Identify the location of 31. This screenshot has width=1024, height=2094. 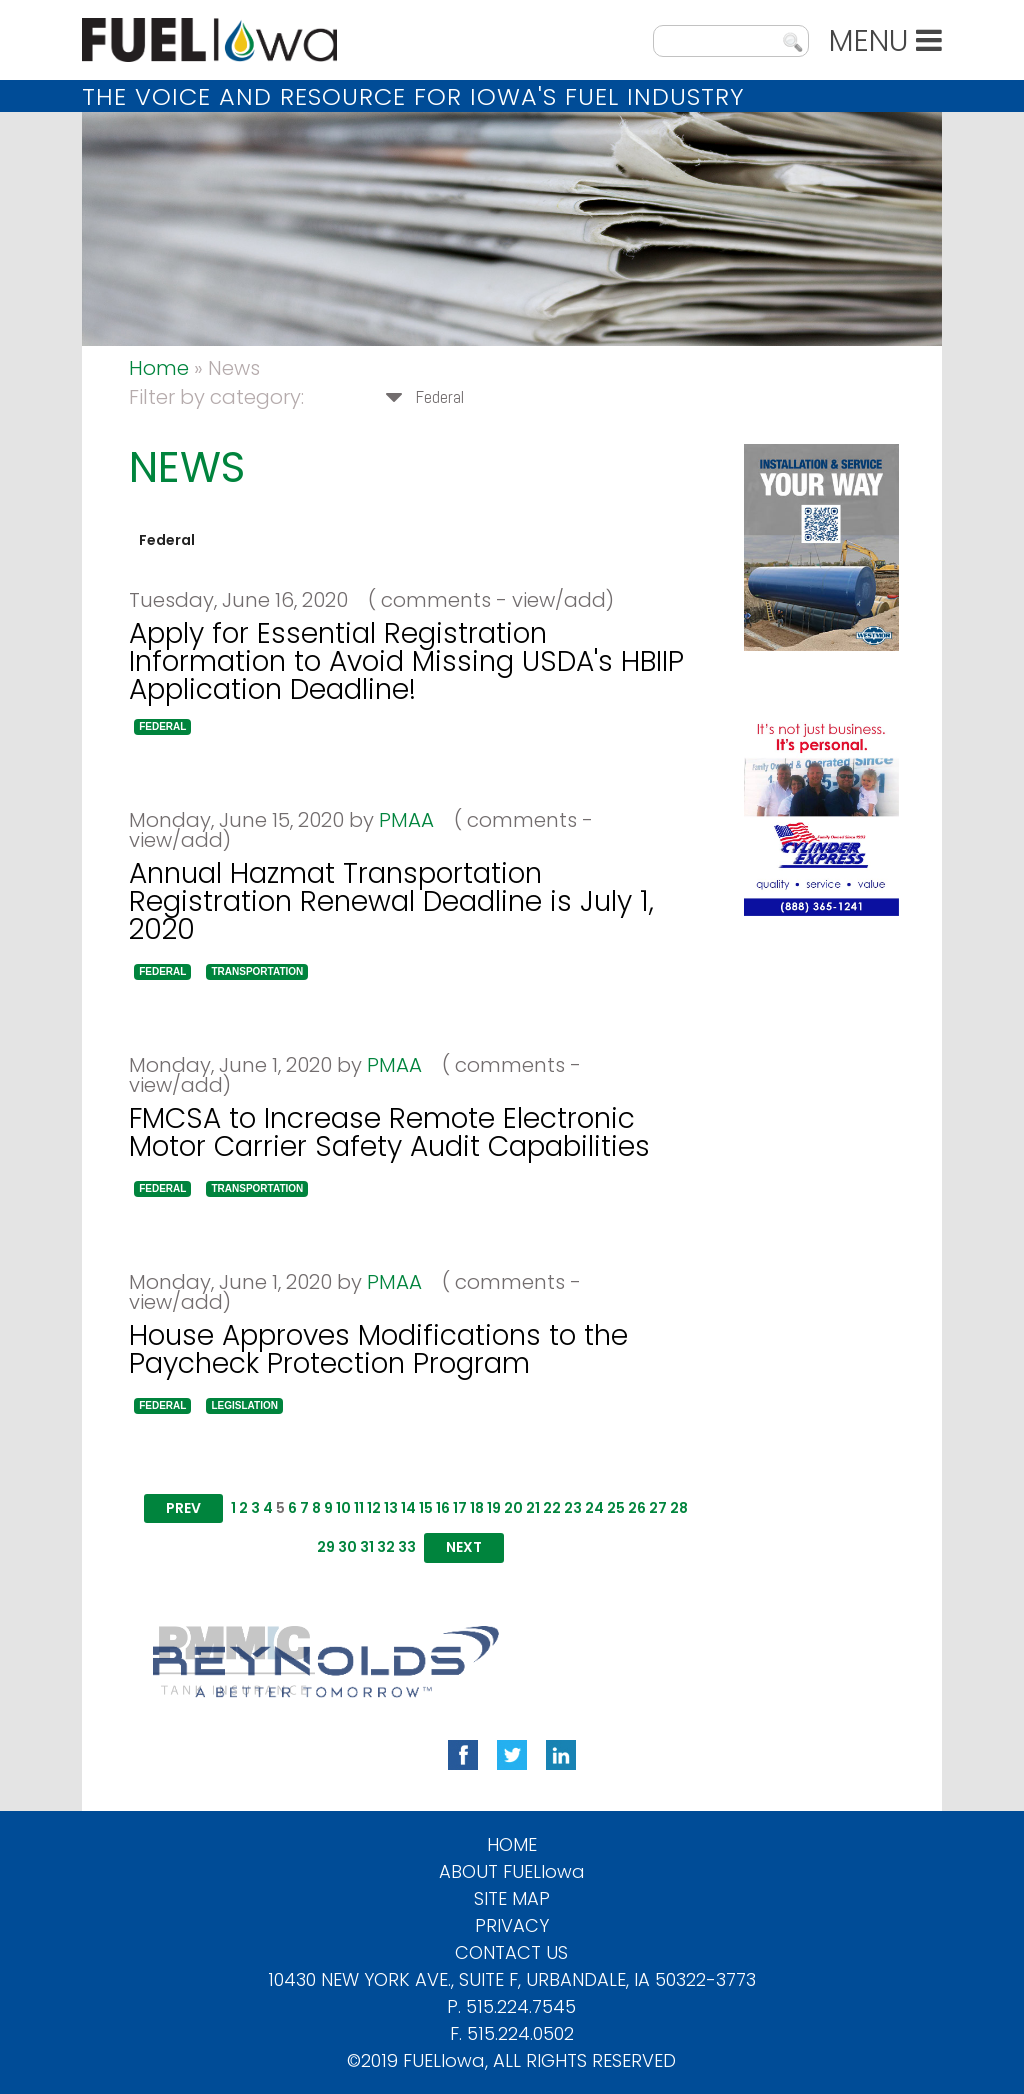
(367, 1547).